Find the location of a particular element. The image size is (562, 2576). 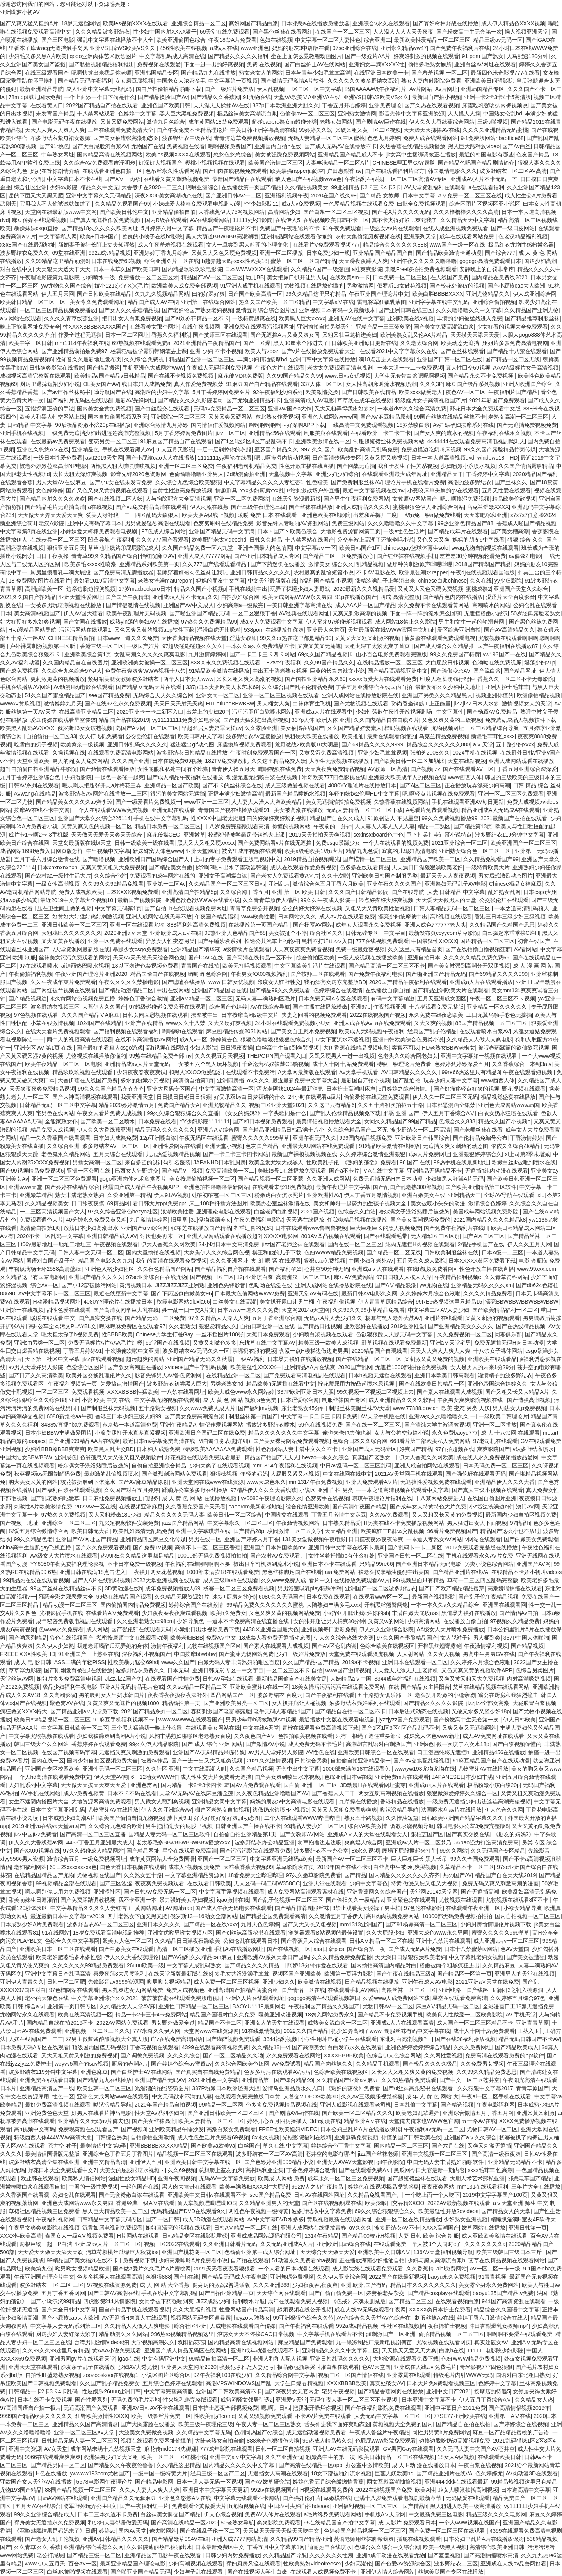

污污污厕所白慰喷水网站 is located at coordinates (262, 712).